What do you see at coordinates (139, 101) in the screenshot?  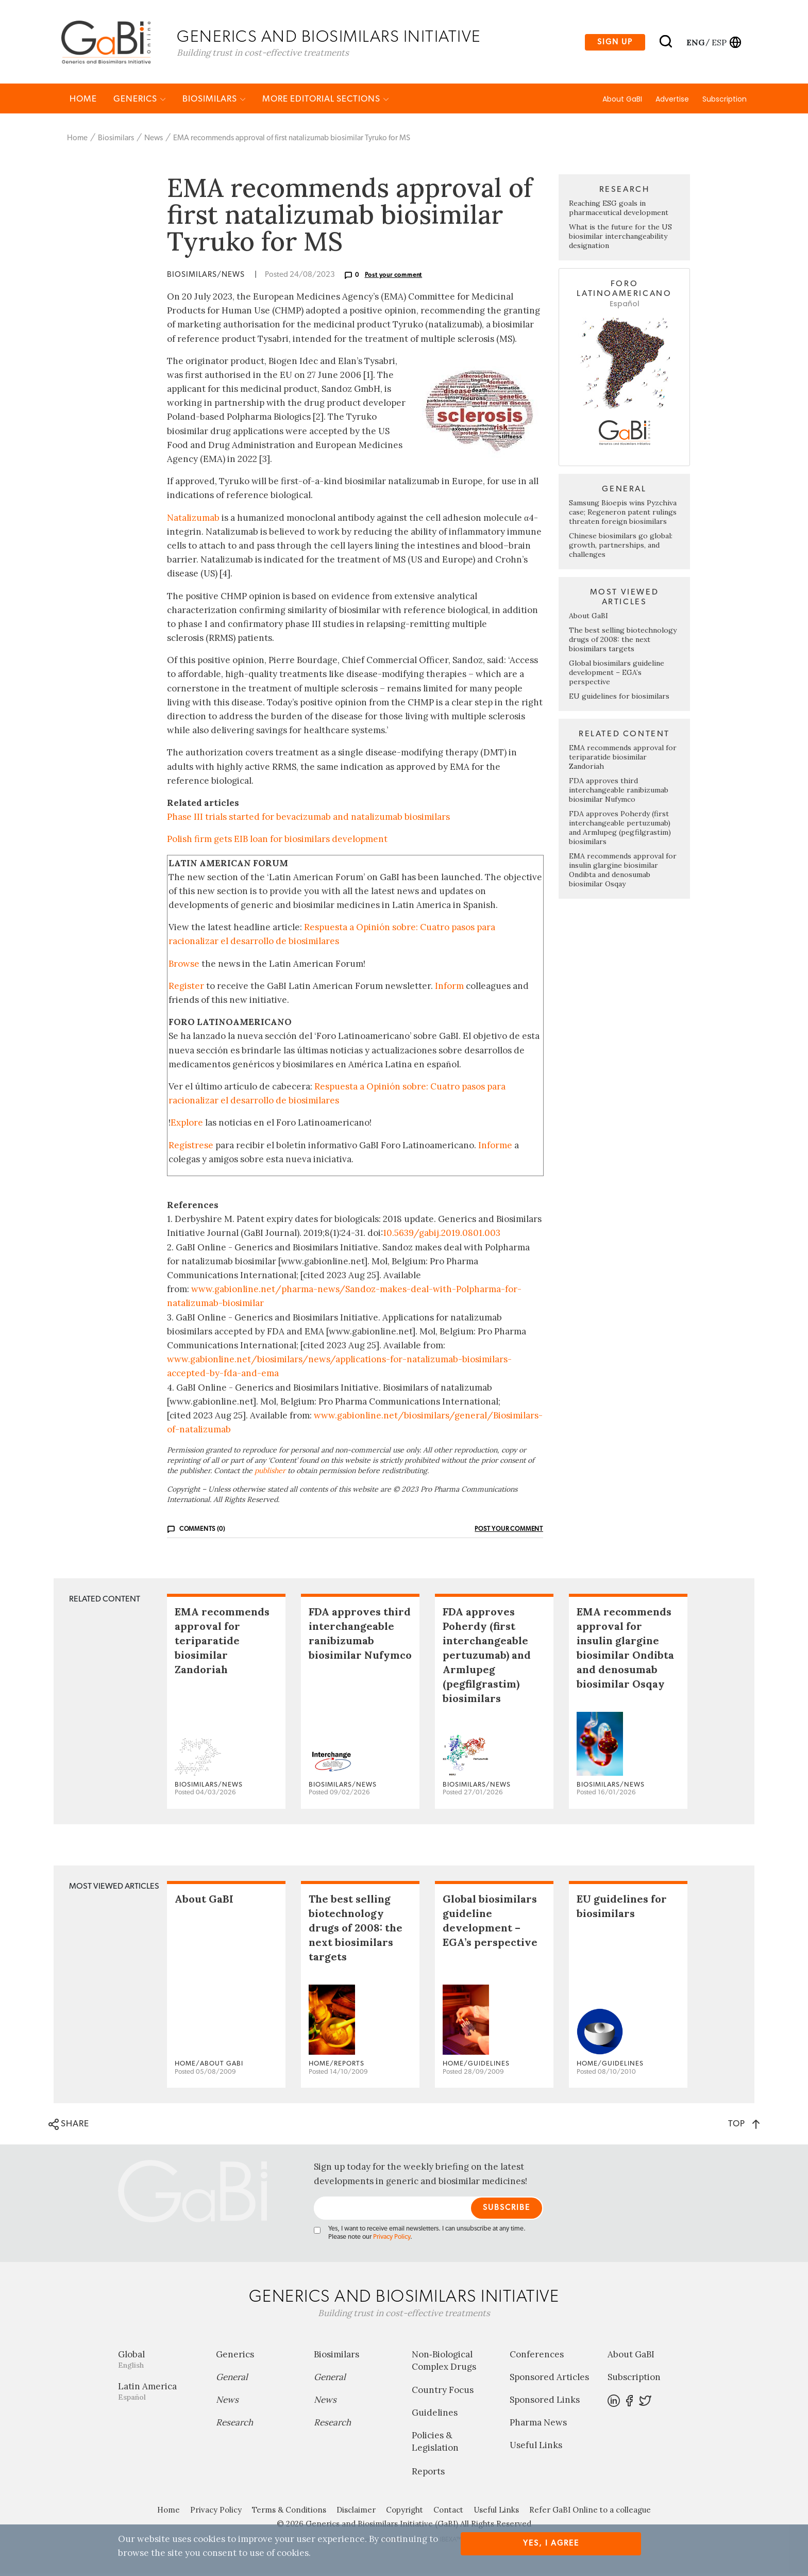 I see `Generics` at bounding box center [139, 101].